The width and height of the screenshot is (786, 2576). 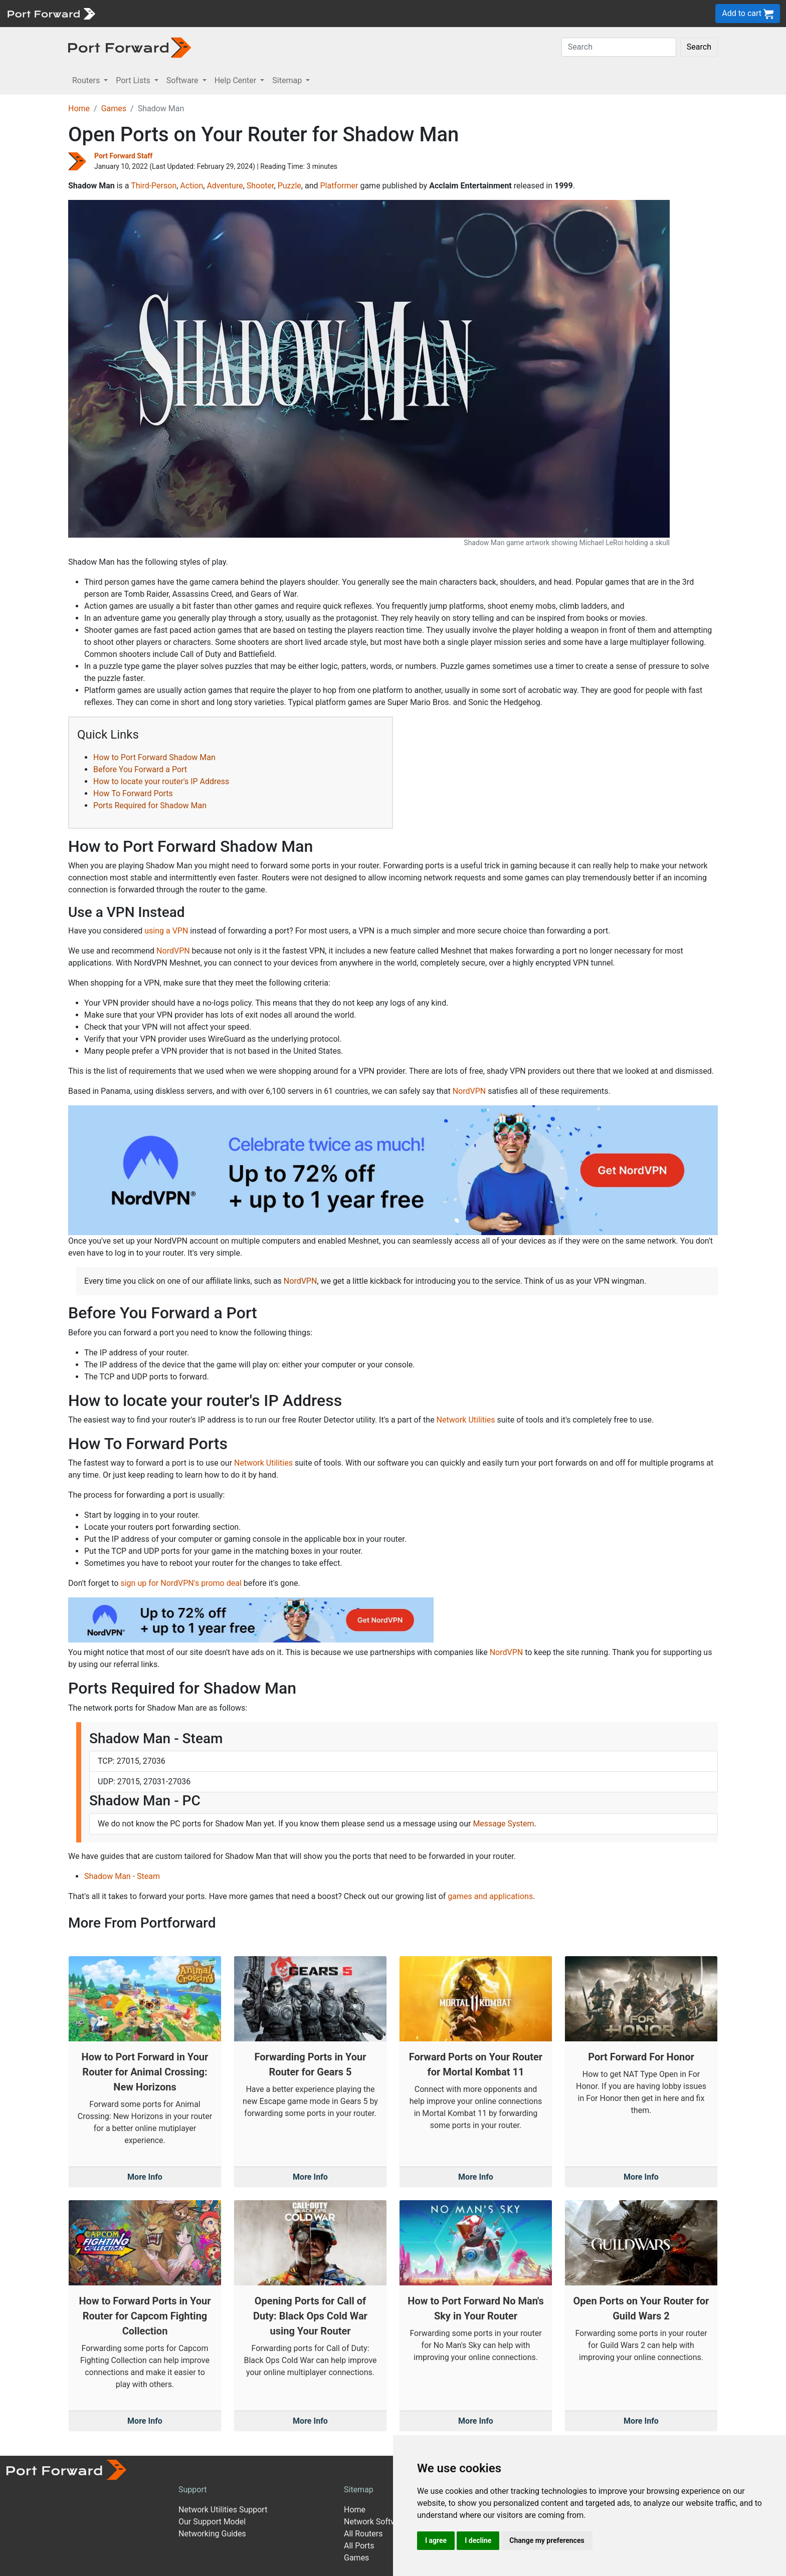 I want to click on Networking Guides, so click(x=212, y=2533).